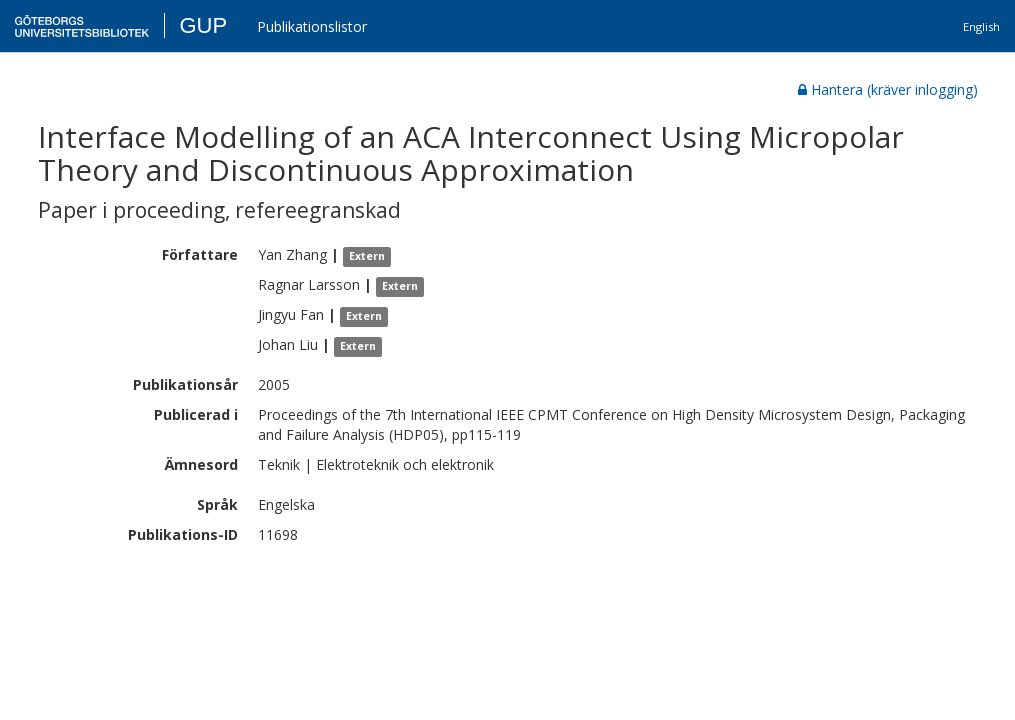 Image resolution: width=1015 pixels, height=720 pixels. Describe the element at coordinates (981, 26) in the screenshot. I see `English` at that location.